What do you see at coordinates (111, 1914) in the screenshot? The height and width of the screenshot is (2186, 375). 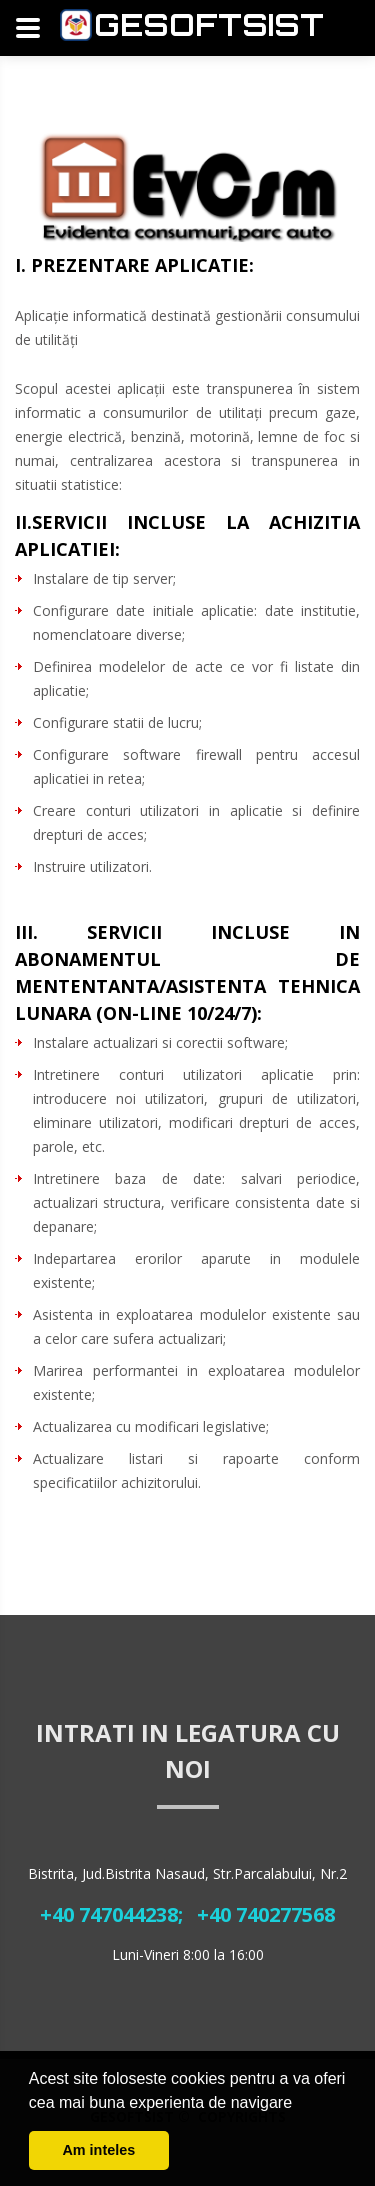 I see `+40 747044238;` at bounding box center [111, 1914].